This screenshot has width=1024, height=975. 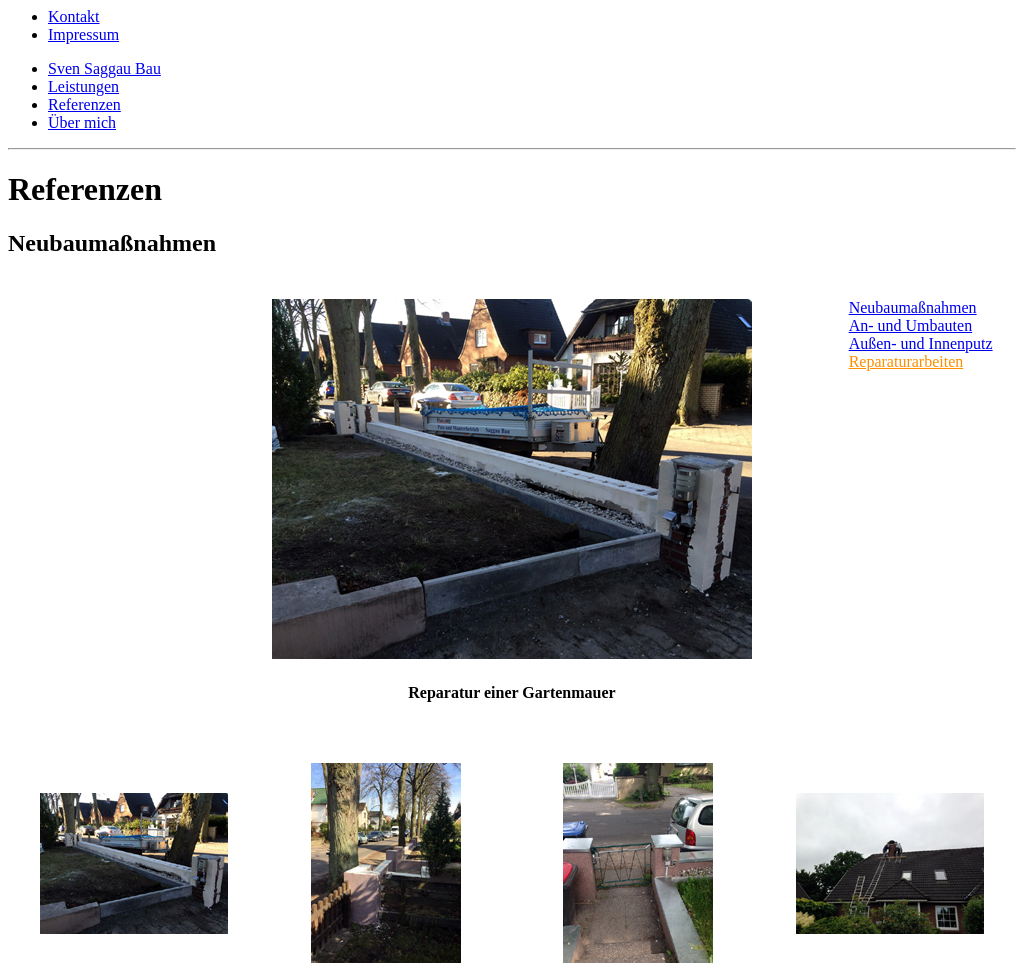 I want to click on An- und Umbauten, so click(x=911, y=325).